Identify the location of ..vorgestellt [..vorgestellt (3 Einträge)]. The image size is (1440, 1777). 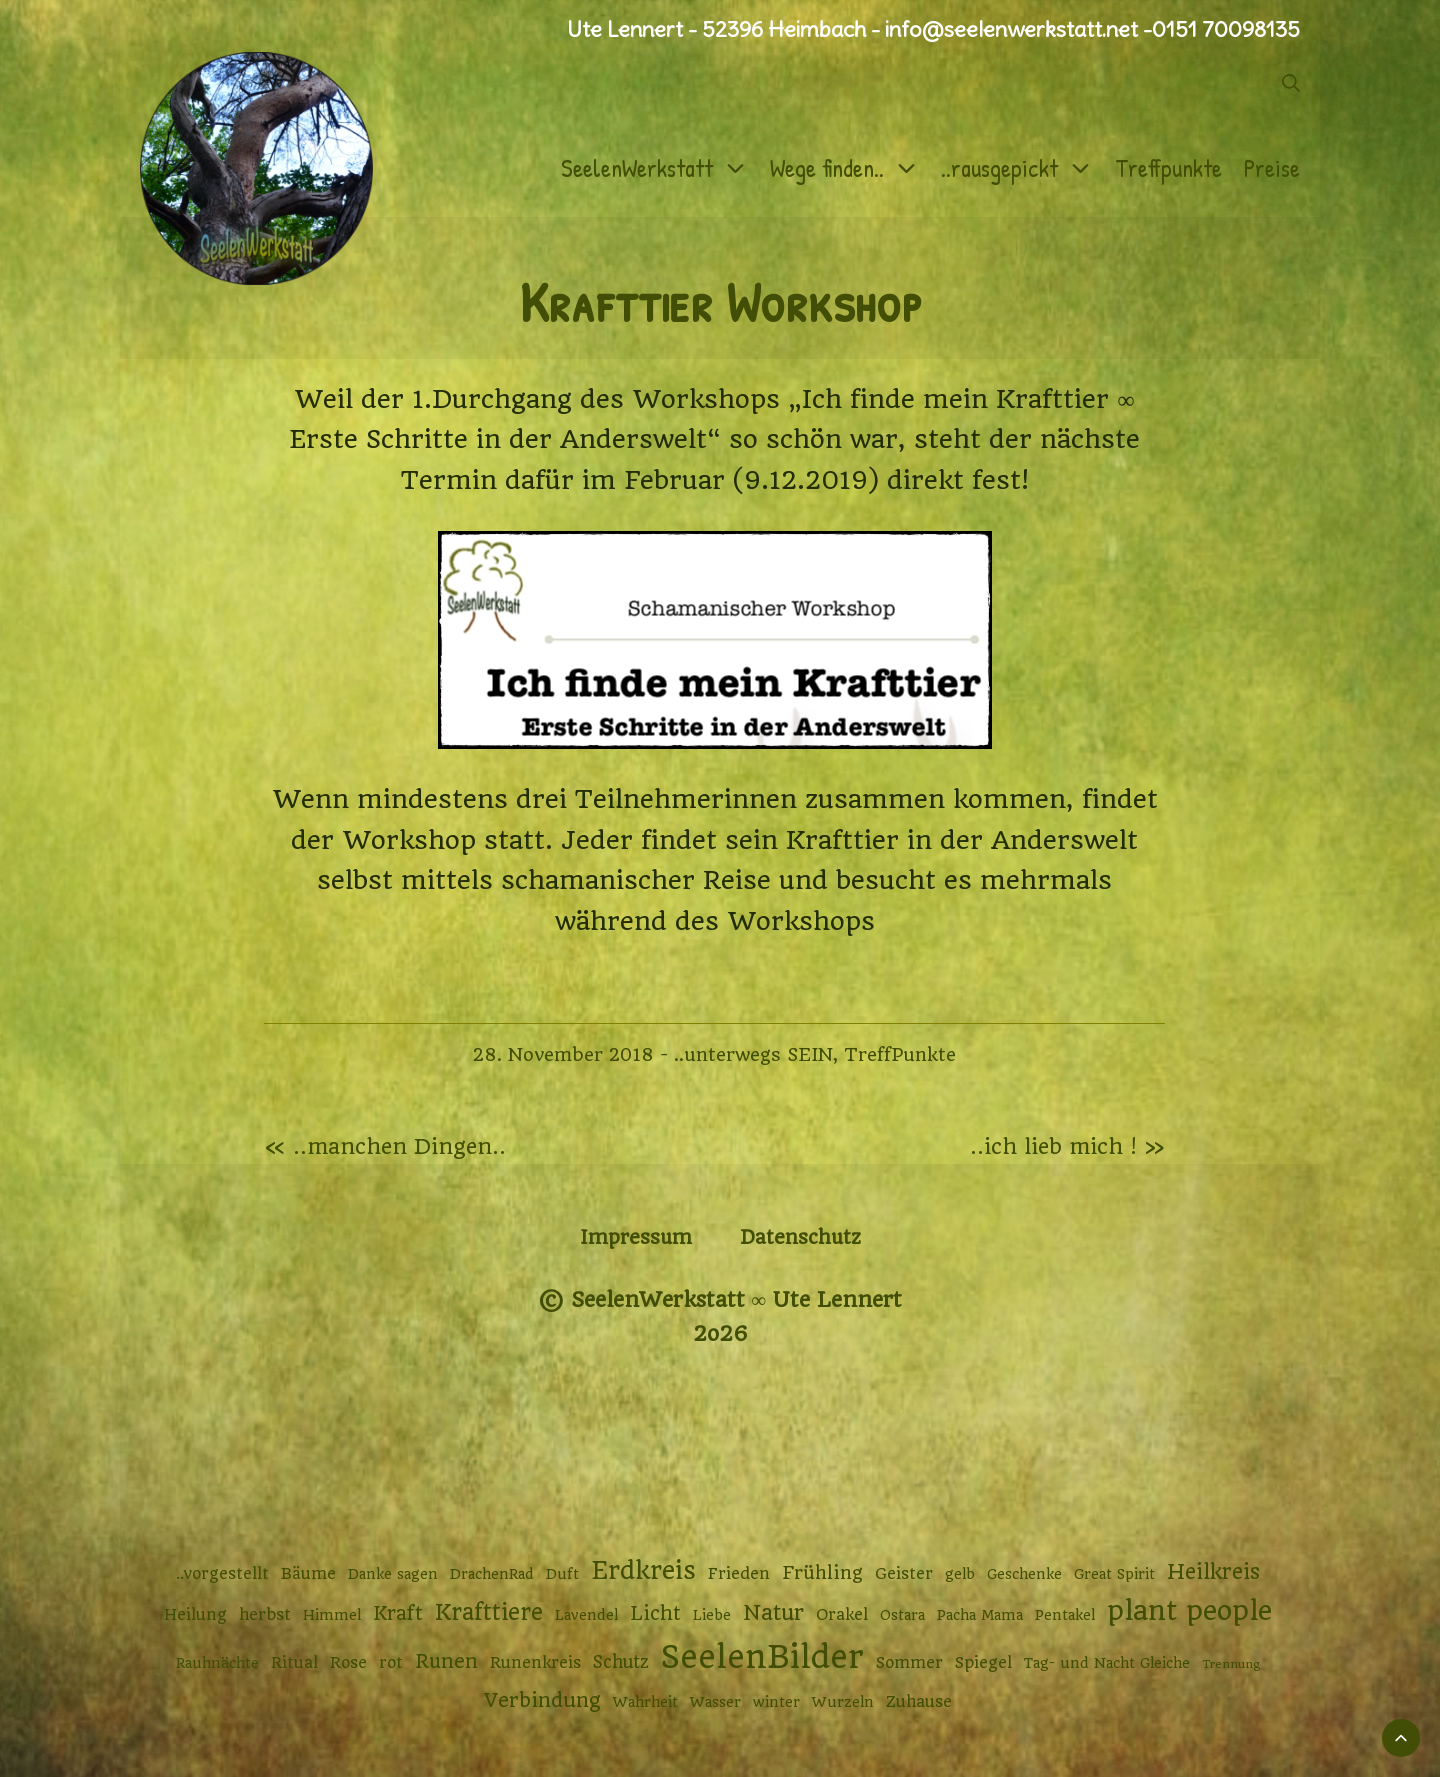
(222, 1574).